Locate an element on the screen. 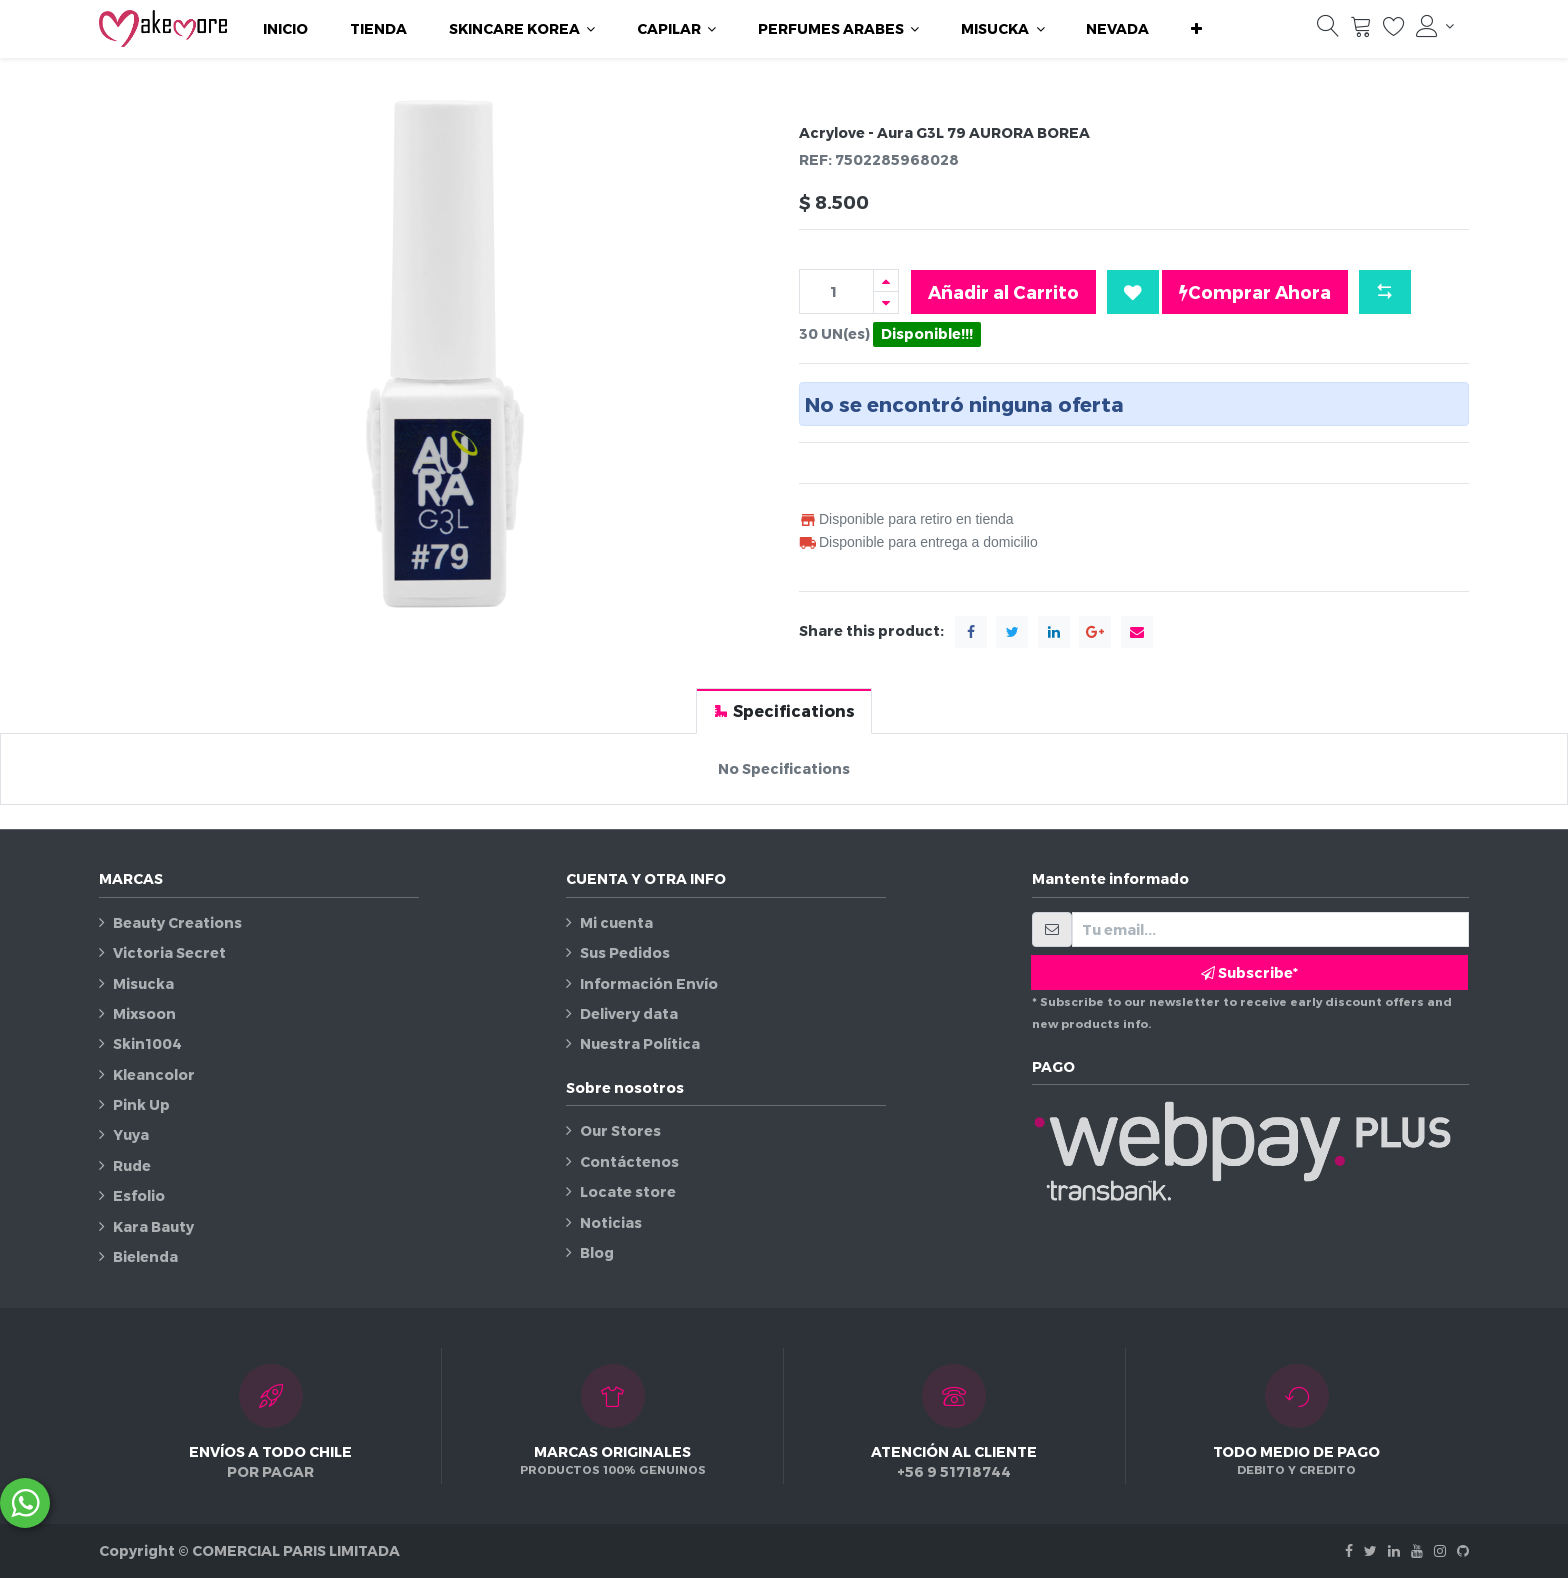 Image resolution: width=1568 pixels, height=1578 pixels. [Agregue uno] is located at coordinates (886, 280).